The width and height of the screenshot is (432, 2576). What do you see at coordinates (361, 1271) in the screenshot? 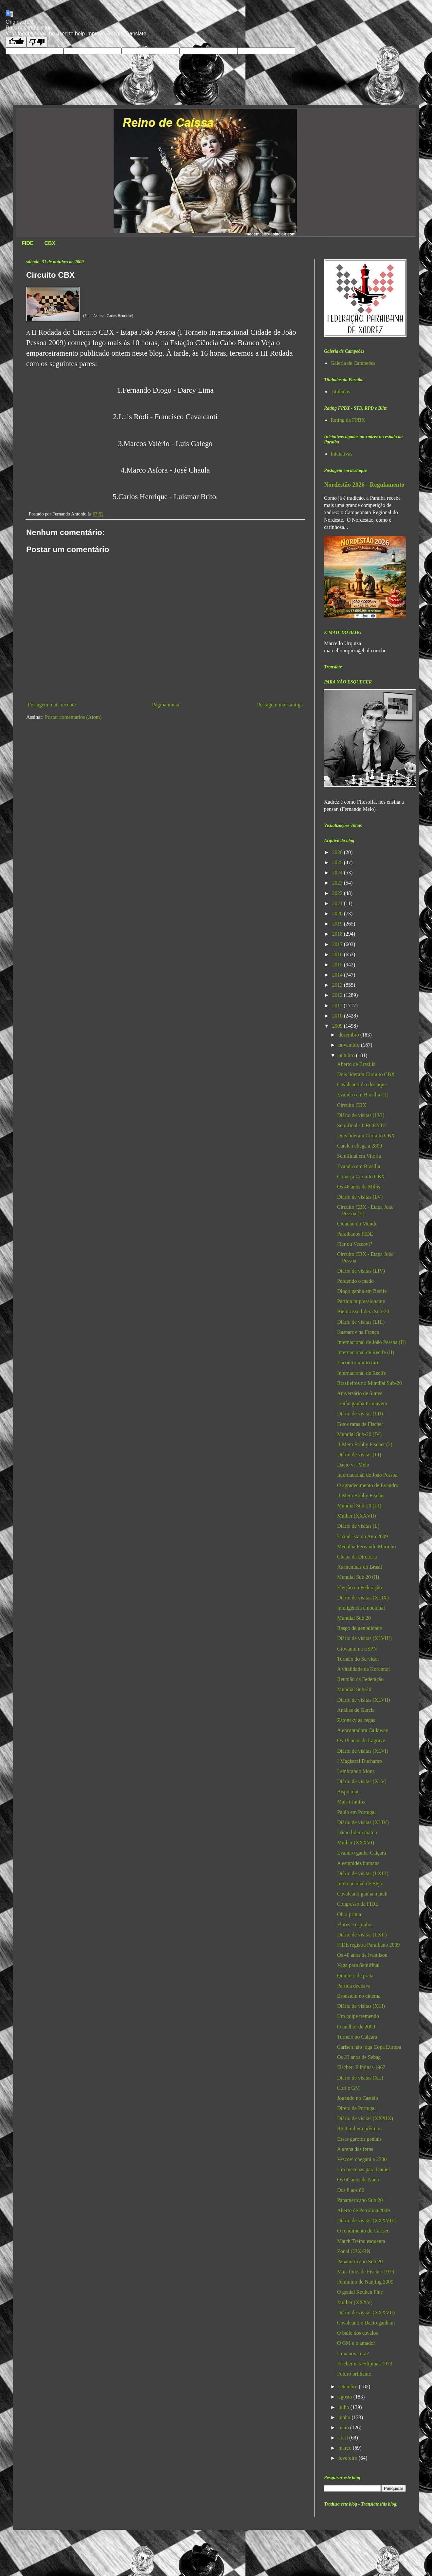
I see `Diário de visitas (LIV)` at bounding box center [361, 1271].